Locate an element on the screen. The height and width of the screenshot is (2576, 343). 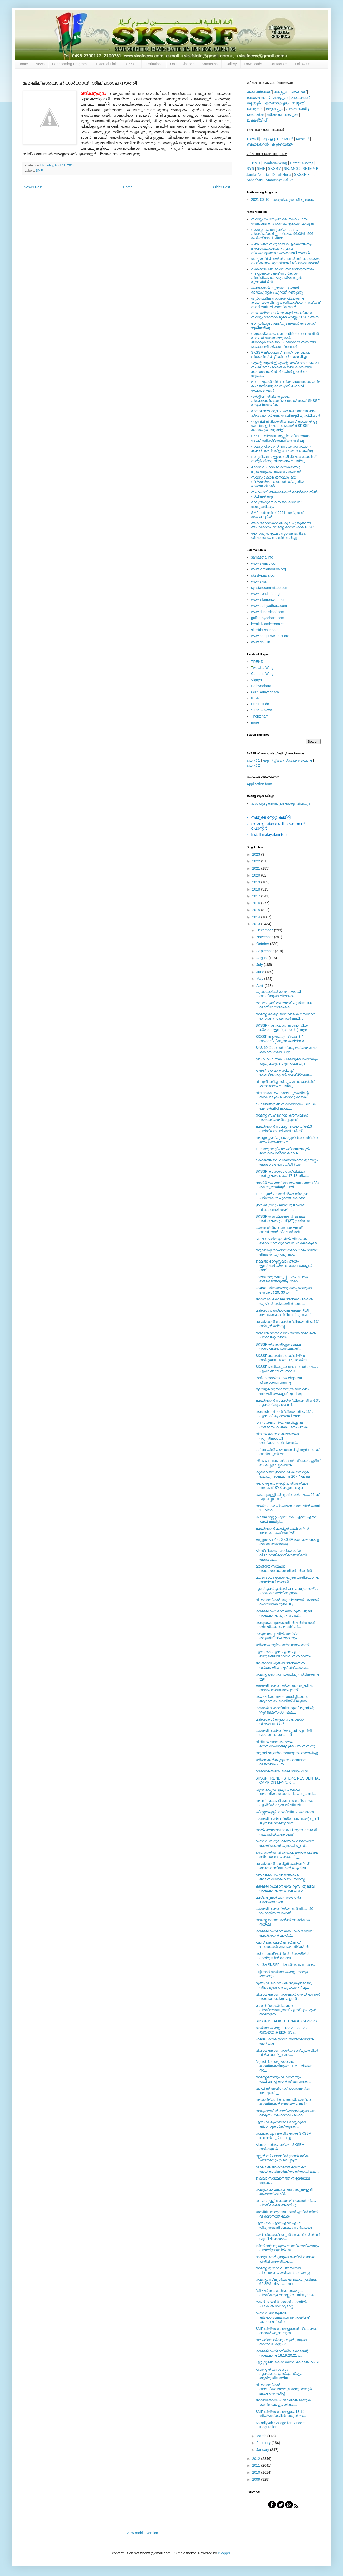
ഗള്‍ഫ് സത്യധാര ജിദ്ദാ തല പ്രകാശനം നടന്നു is located at coordinates (279, 1380).